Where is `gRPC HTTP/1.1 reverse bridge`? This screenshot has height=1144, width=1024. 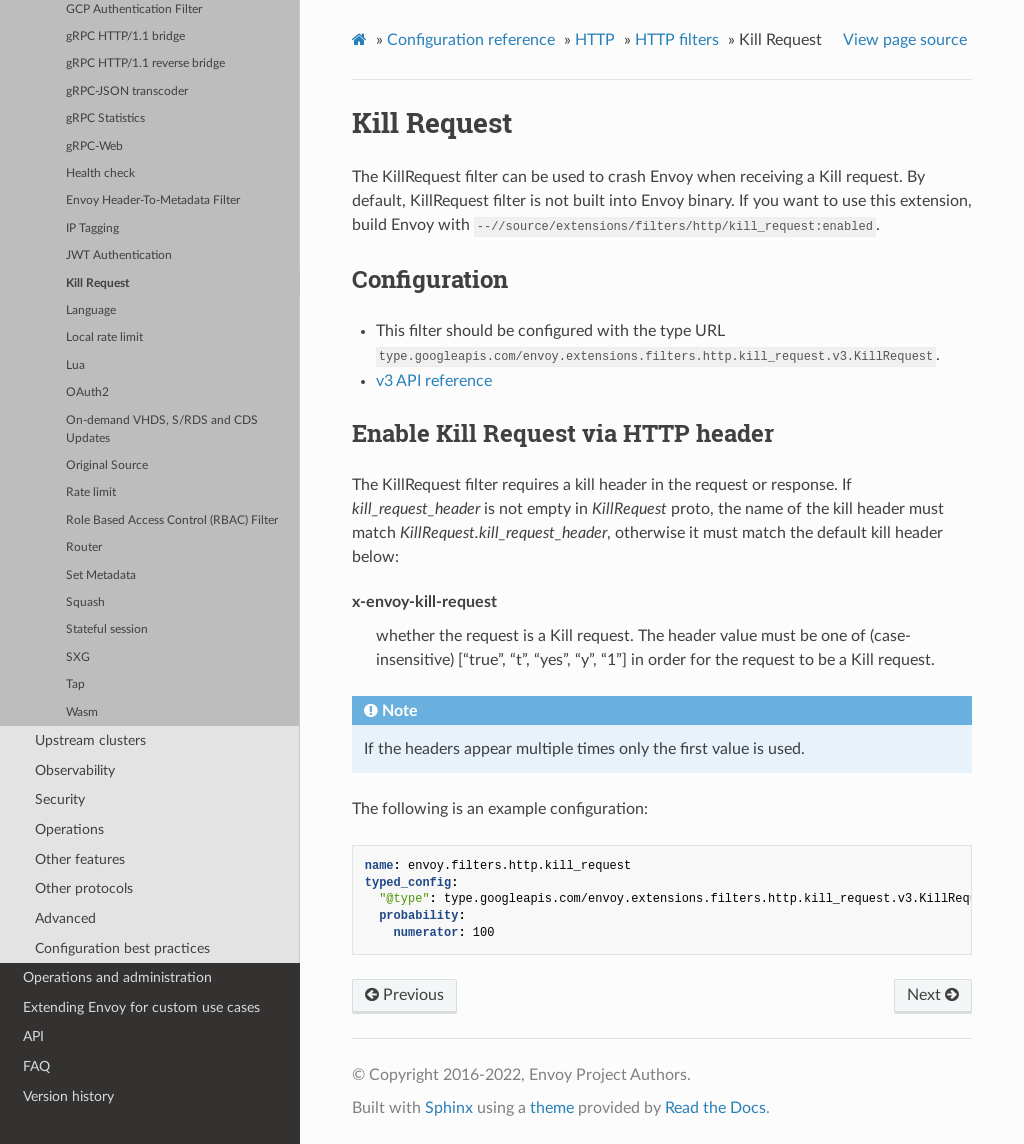
gRPC HTTP/1.1 reverse bridge is located at coordinates (145, 63).